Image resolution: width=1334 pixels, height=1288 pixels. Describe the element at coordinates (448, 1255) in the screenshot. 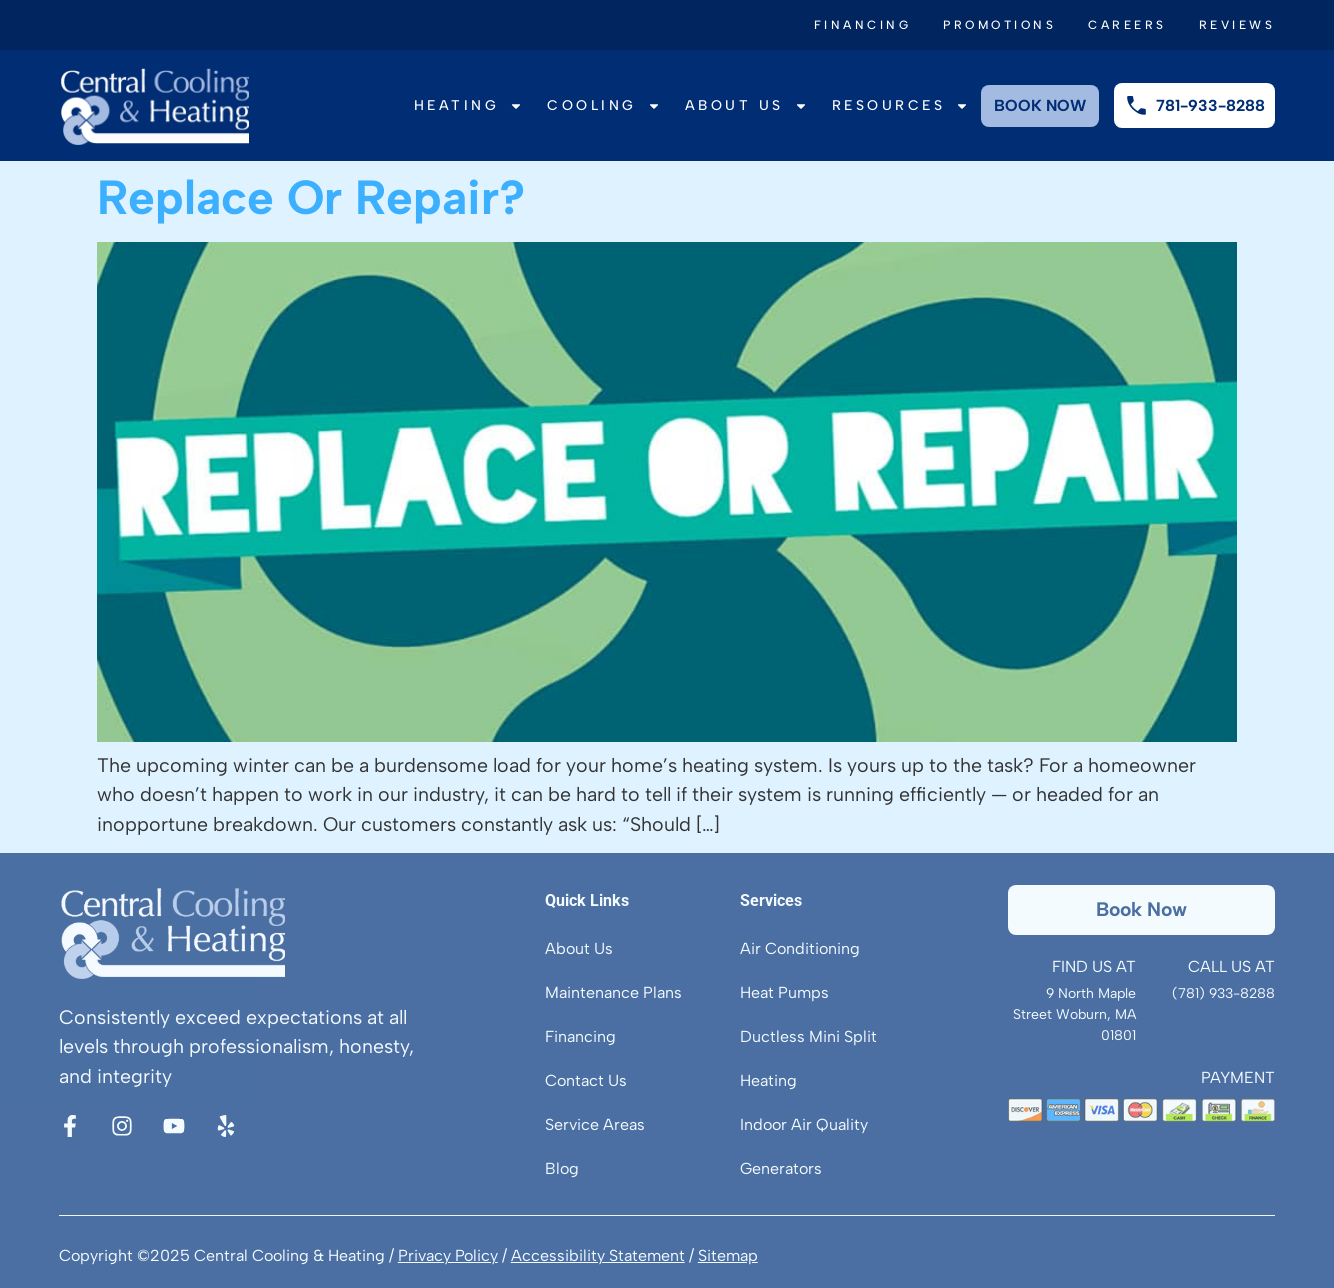

I see `Privacy Policy` at that location.